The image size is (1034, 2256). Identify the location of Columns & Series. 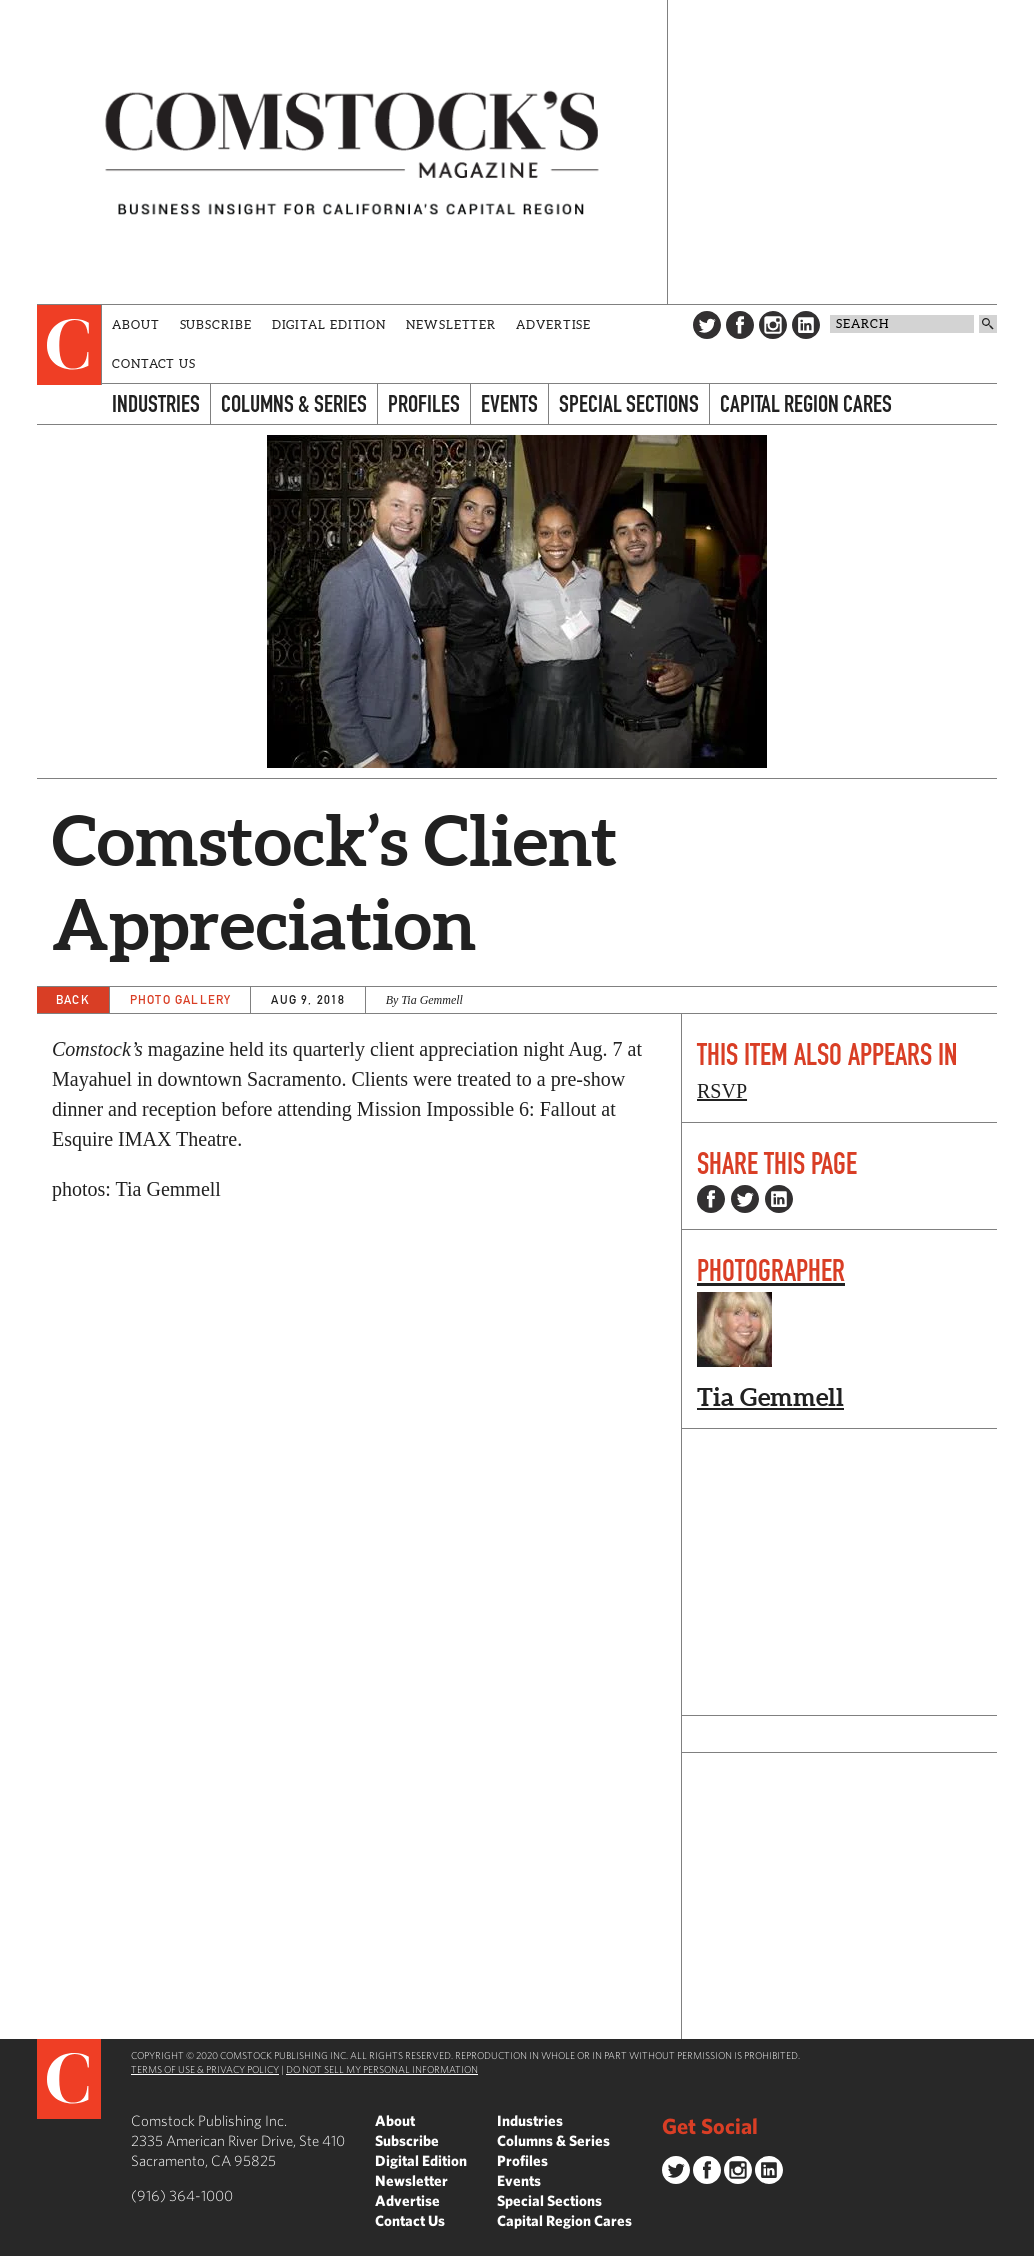
(294, 403).